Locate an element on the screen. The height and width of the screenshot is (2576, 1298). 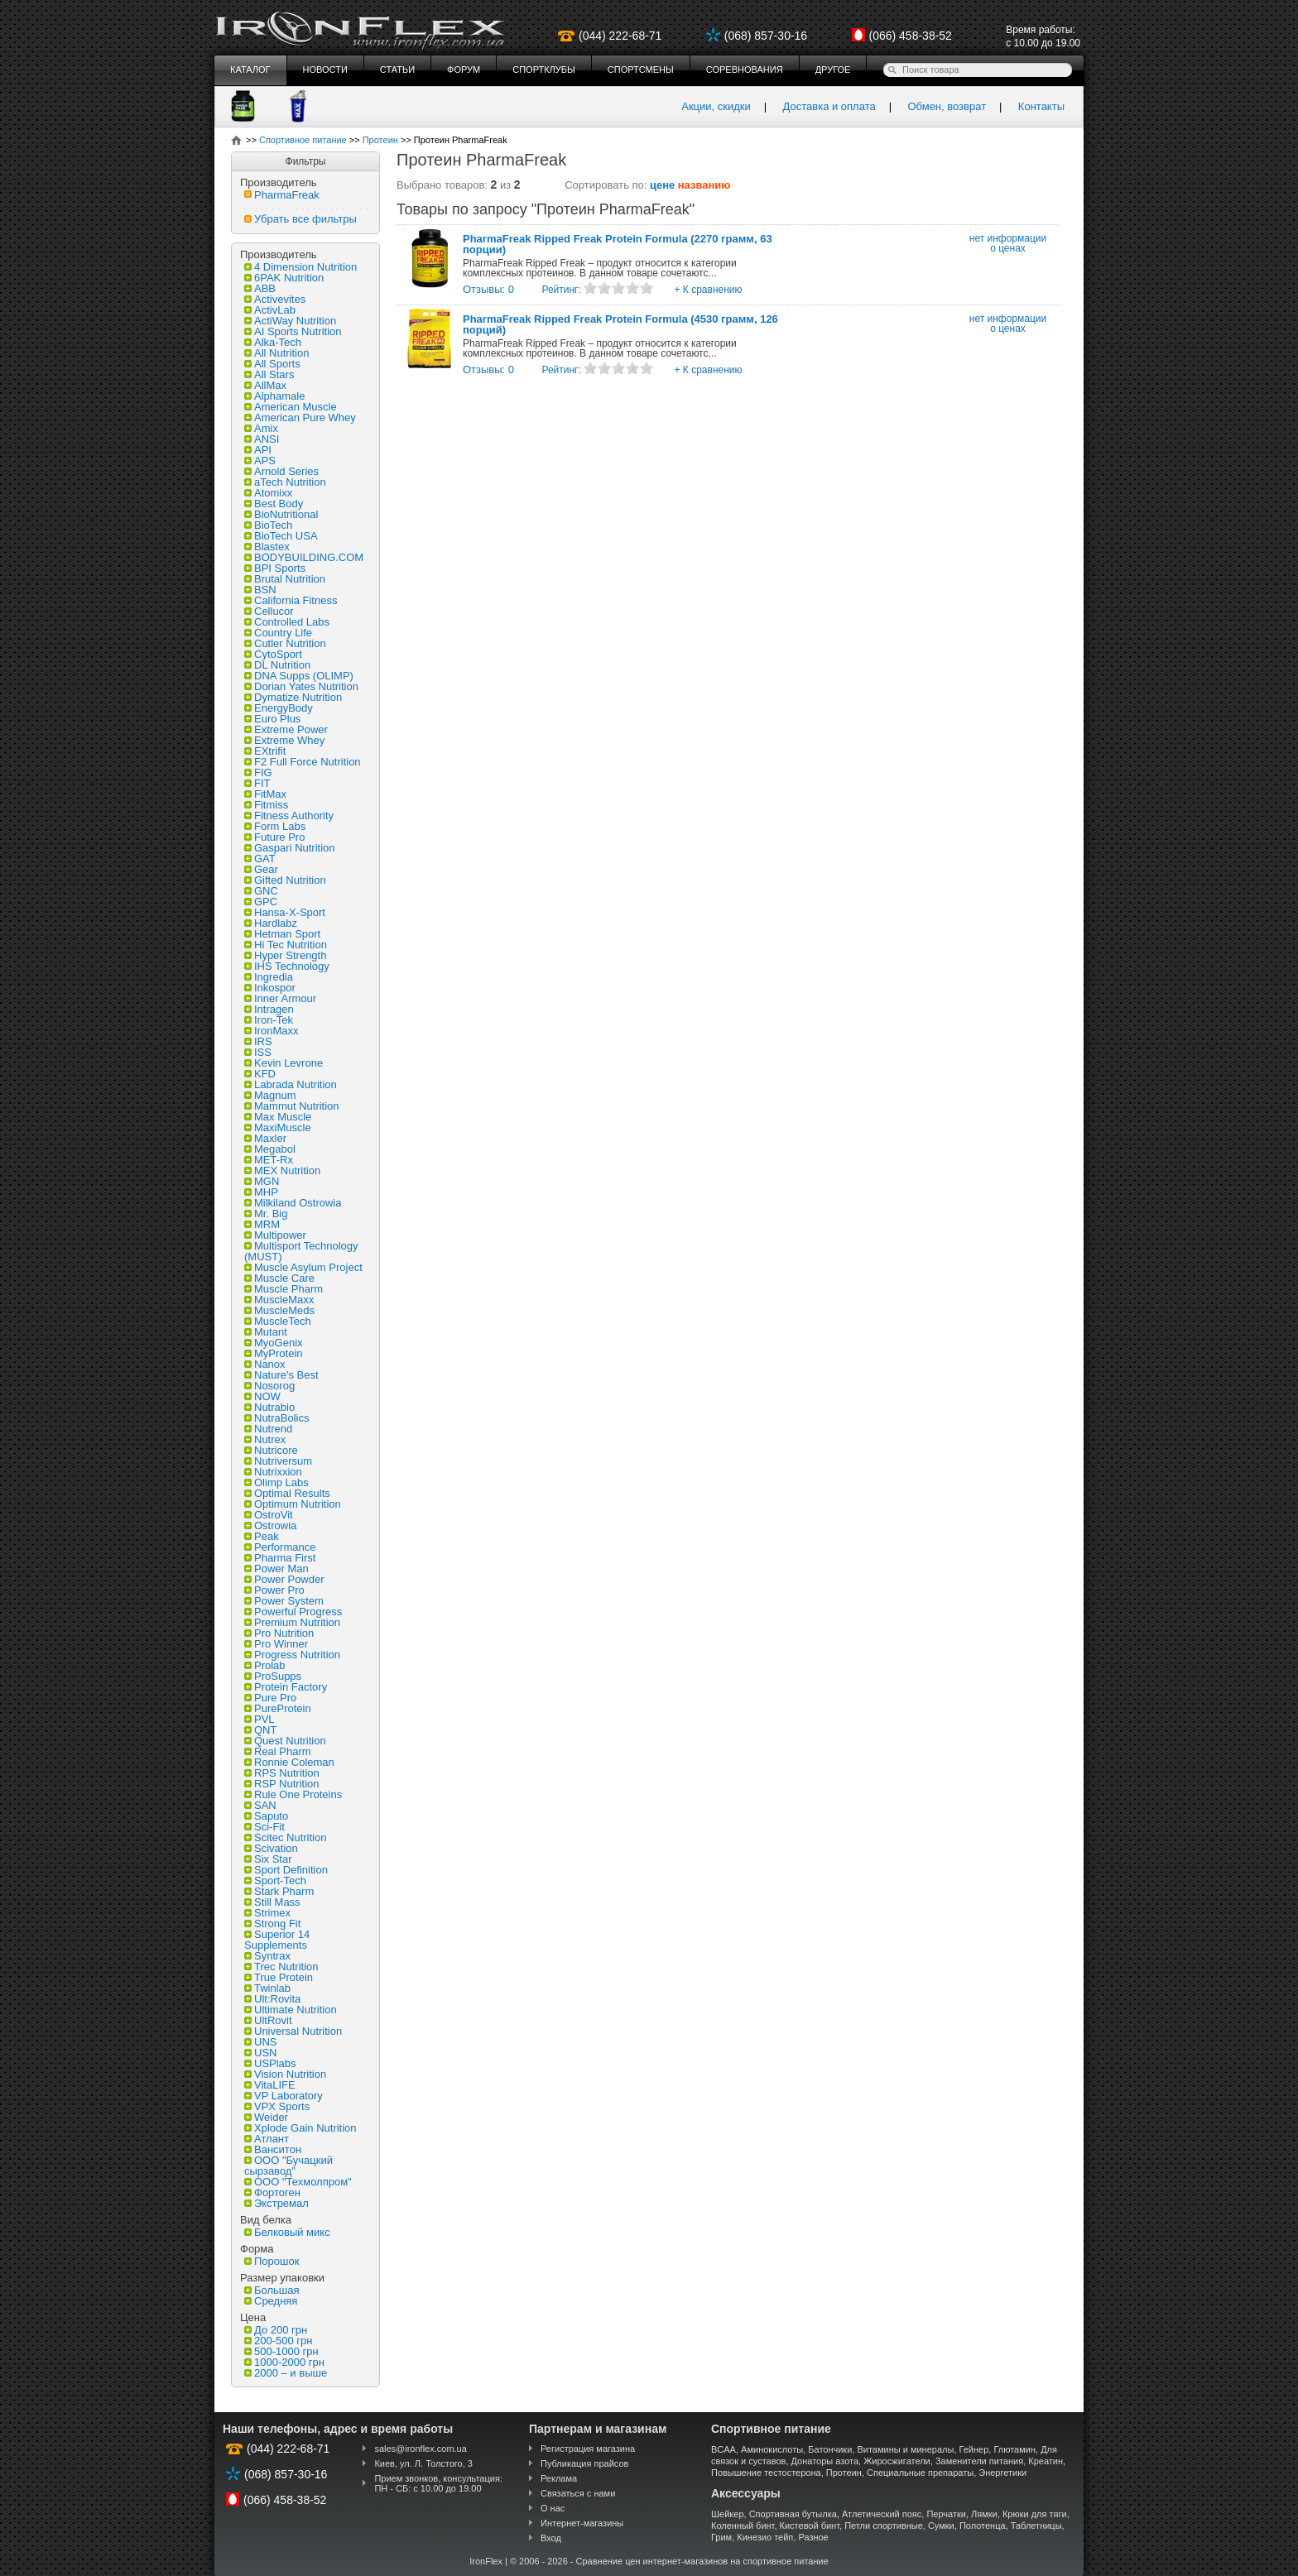
цене is located at coordinates (662, 185).